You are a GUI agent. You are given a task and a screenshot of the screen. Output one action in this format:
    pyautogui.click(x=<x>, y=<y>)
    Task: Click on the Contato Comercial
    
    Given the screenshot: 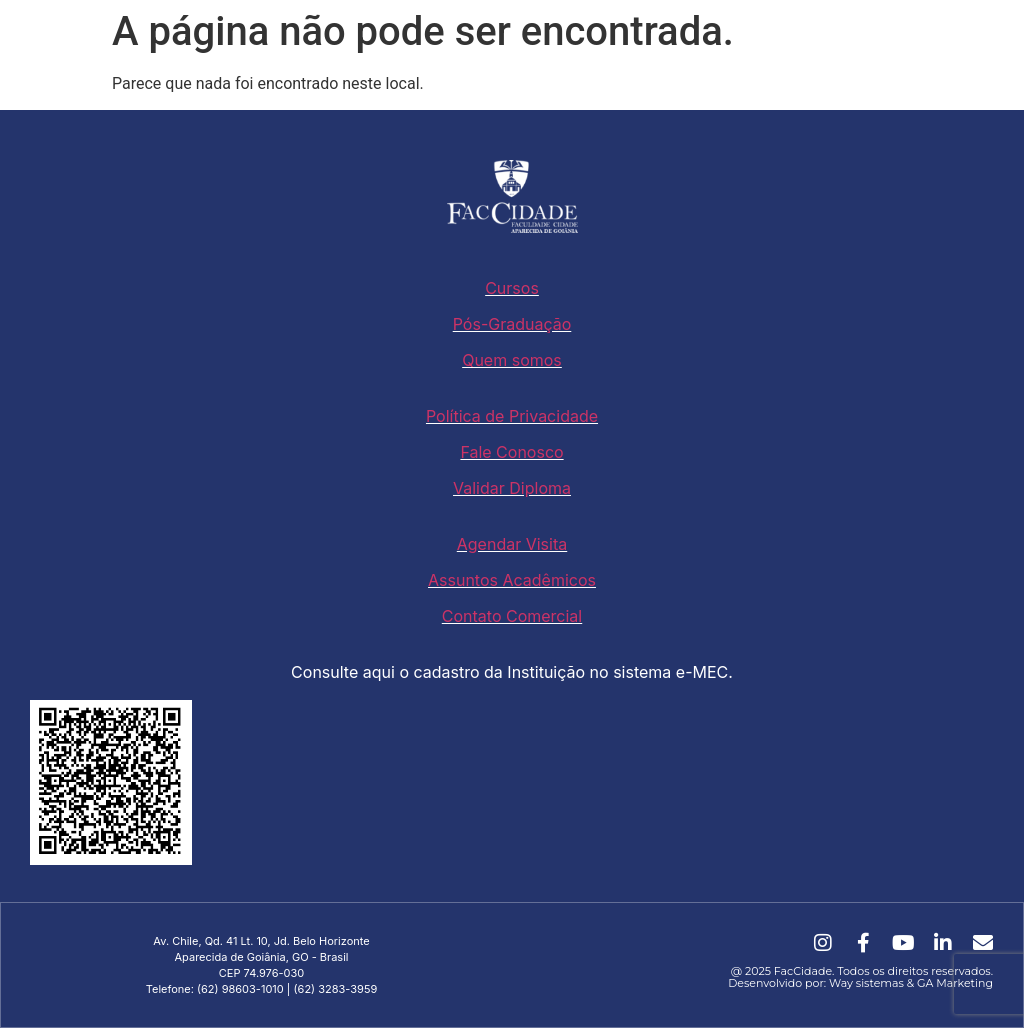 What is the action you would take?
    pyautogui.click(x=512, y=616)
    